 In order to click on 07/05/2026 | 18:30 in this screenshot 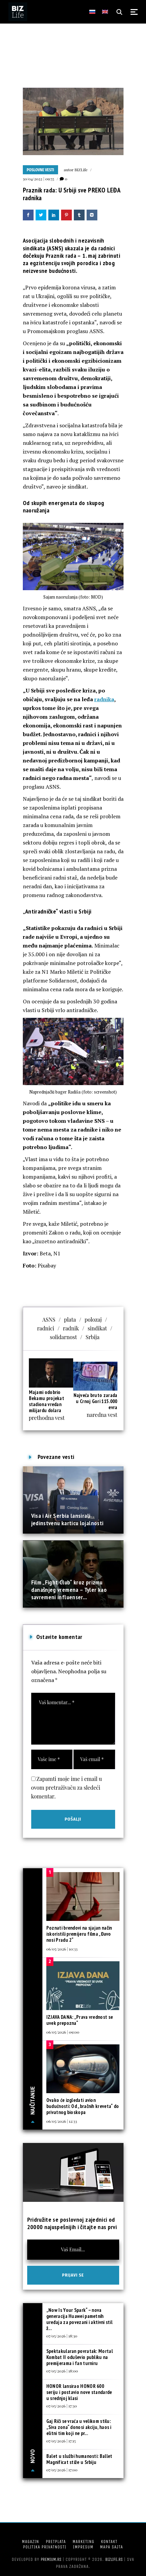, I will do `click(62, 2335)`.